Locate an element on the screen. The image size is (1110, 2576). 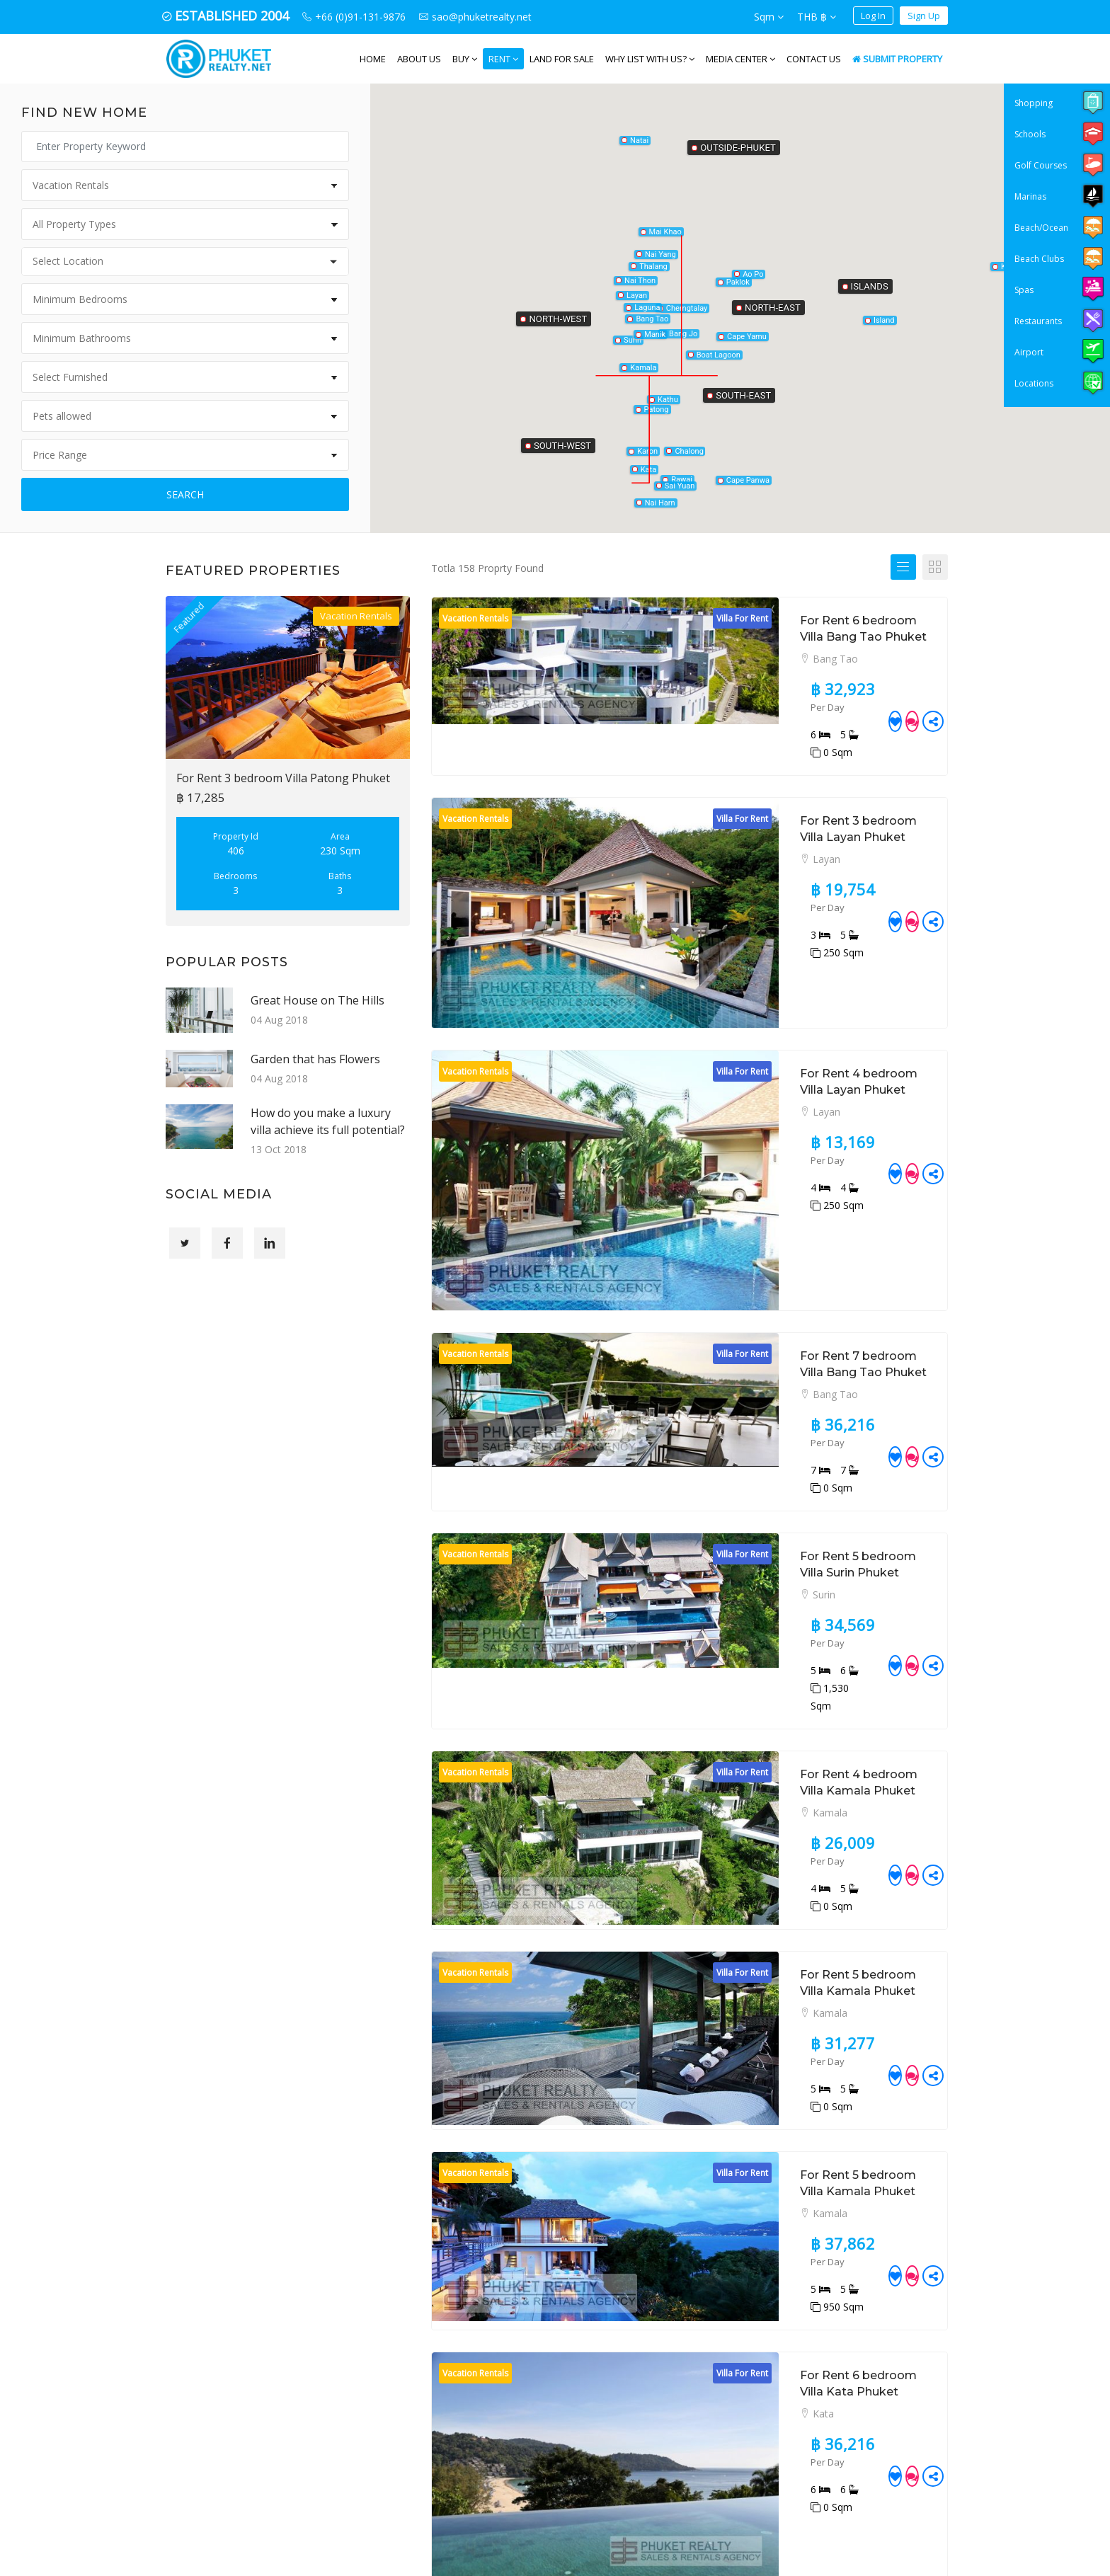
Airport is located at coordinates (1028, 352).